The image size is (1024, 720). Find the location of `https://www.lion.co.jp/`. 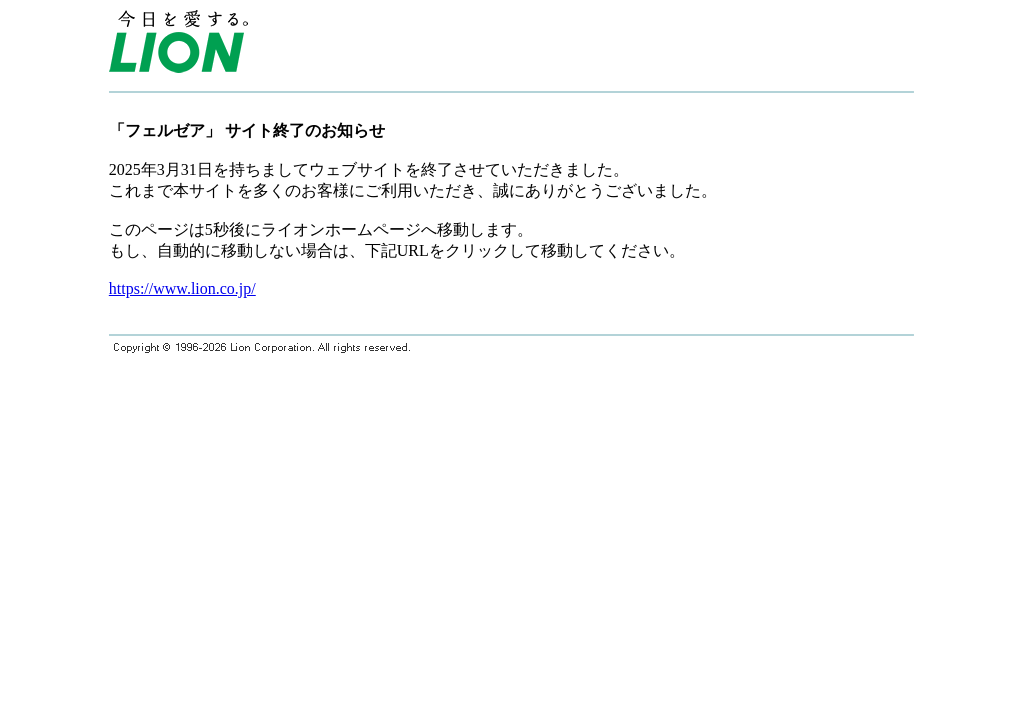

https://www.lion.co.jp/ is located at coordinates (182, 288).